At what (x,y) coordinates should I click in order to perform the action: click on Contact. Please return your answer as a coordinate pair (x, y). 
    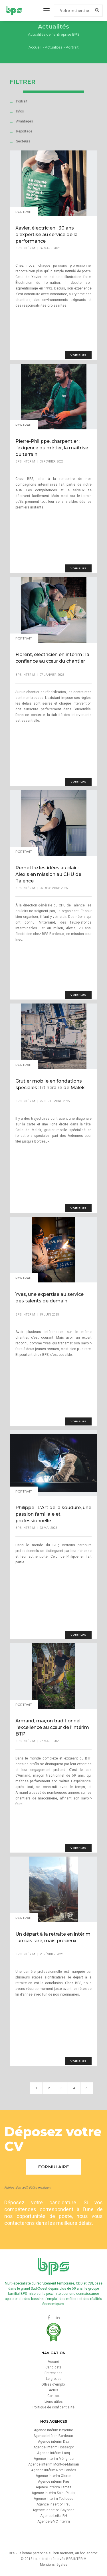
    Looking at the image, I should click on (53, 2396).